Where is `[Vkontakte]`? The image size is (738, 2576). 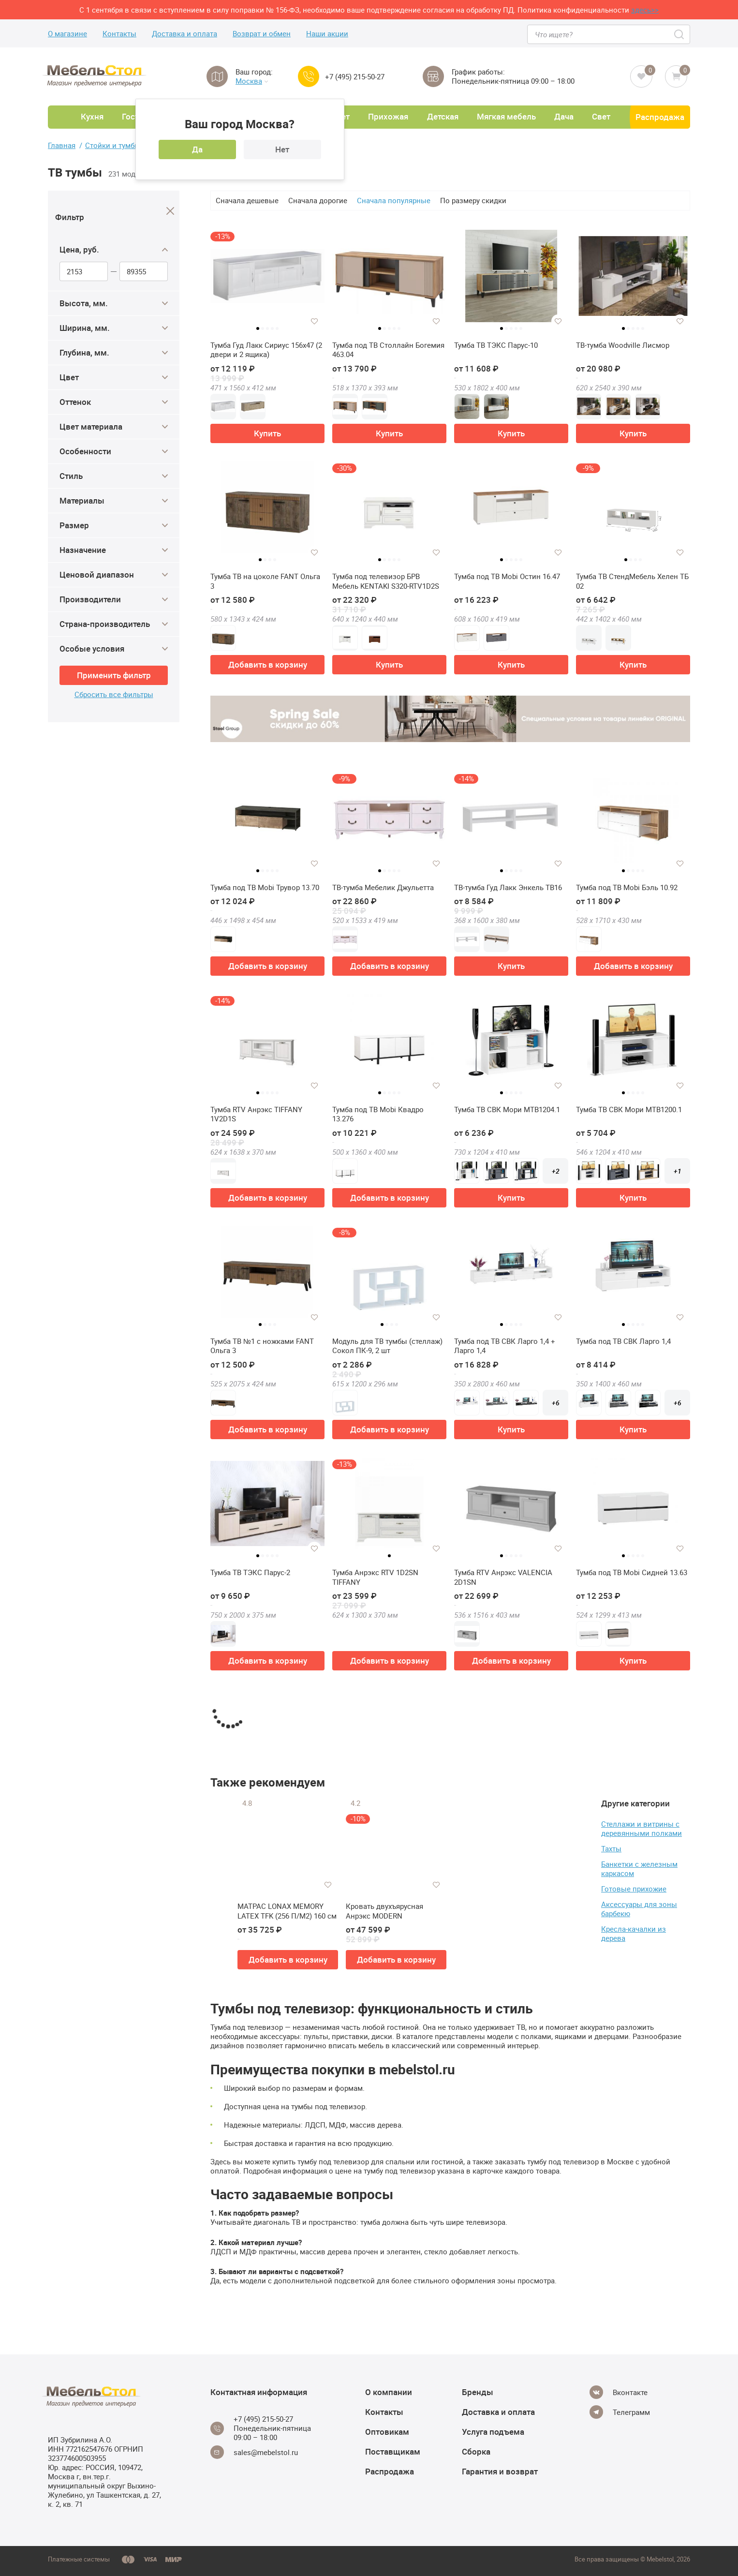
[Vkontakte] is located at coordinates (619, 2392).